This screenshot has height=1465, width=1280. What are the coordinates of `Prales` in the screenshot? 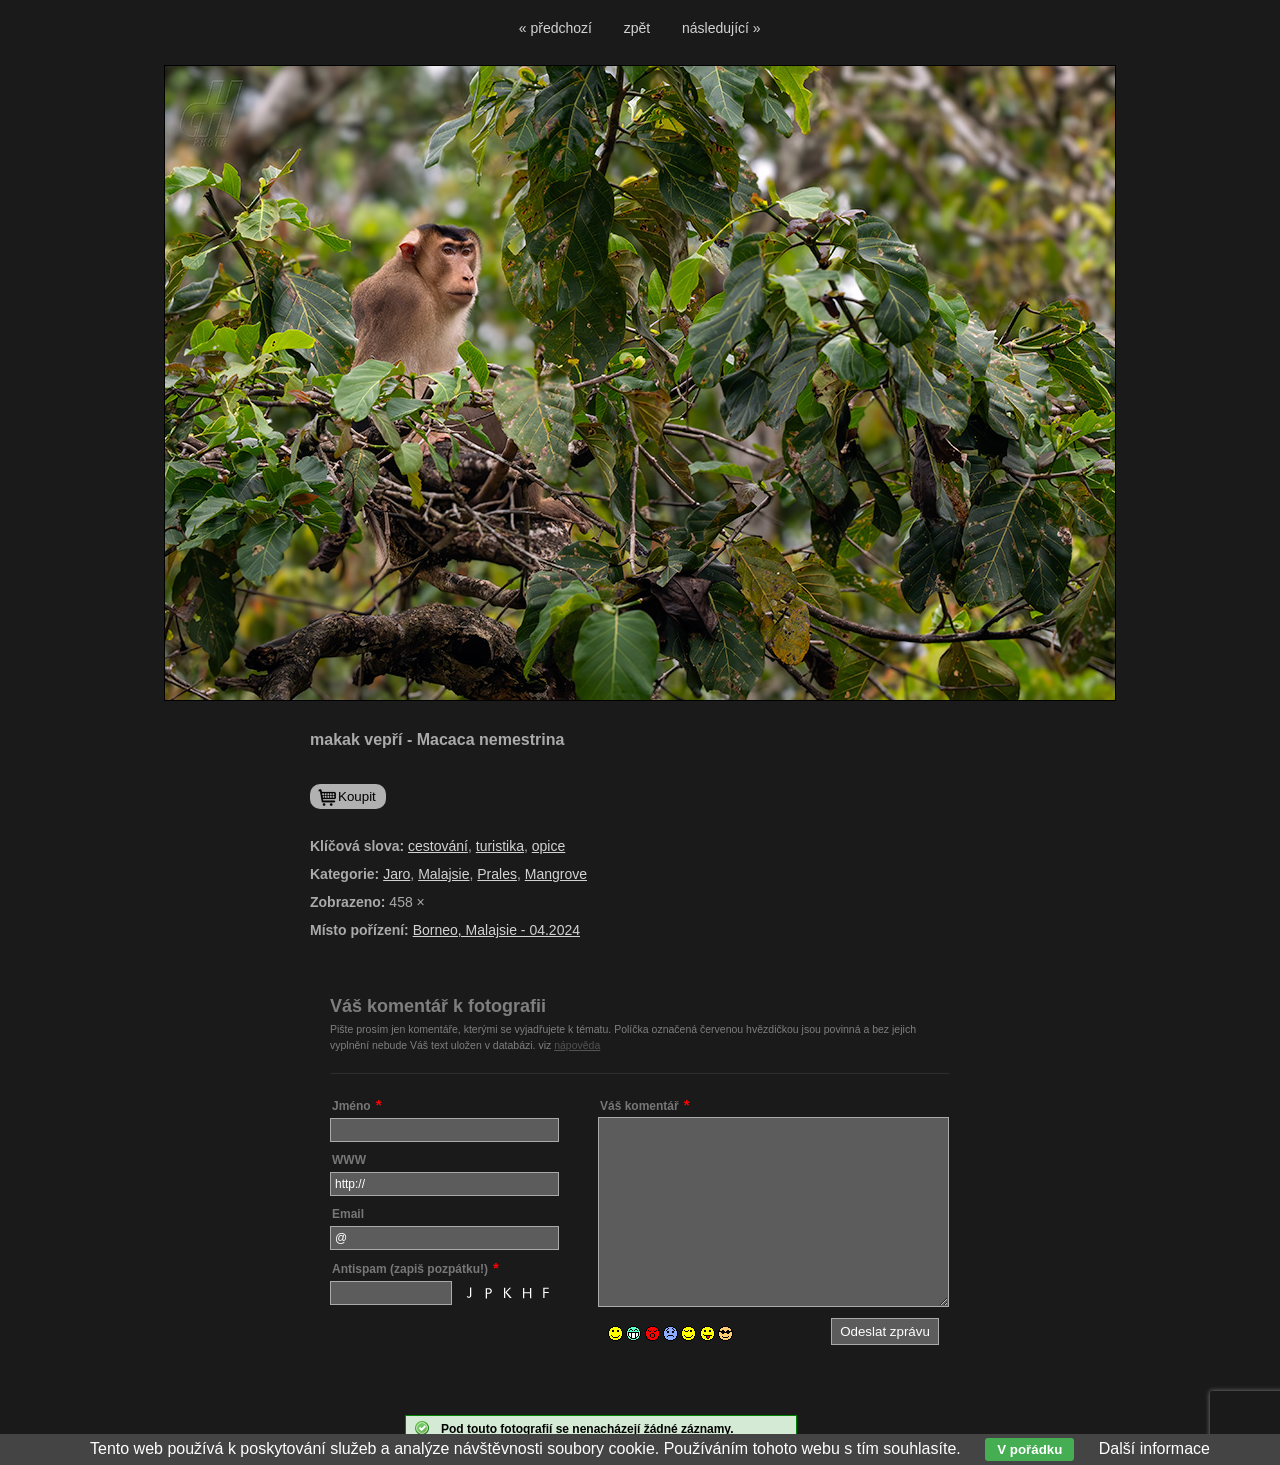 It's located at (497, 874).